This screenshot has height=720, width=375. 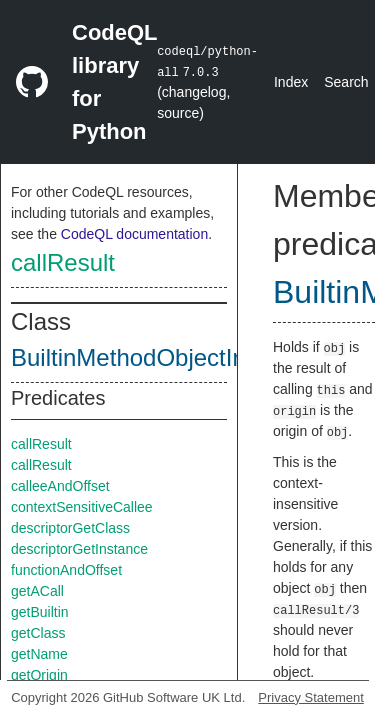 I want to click on getACall, so click(x=37, y=591).